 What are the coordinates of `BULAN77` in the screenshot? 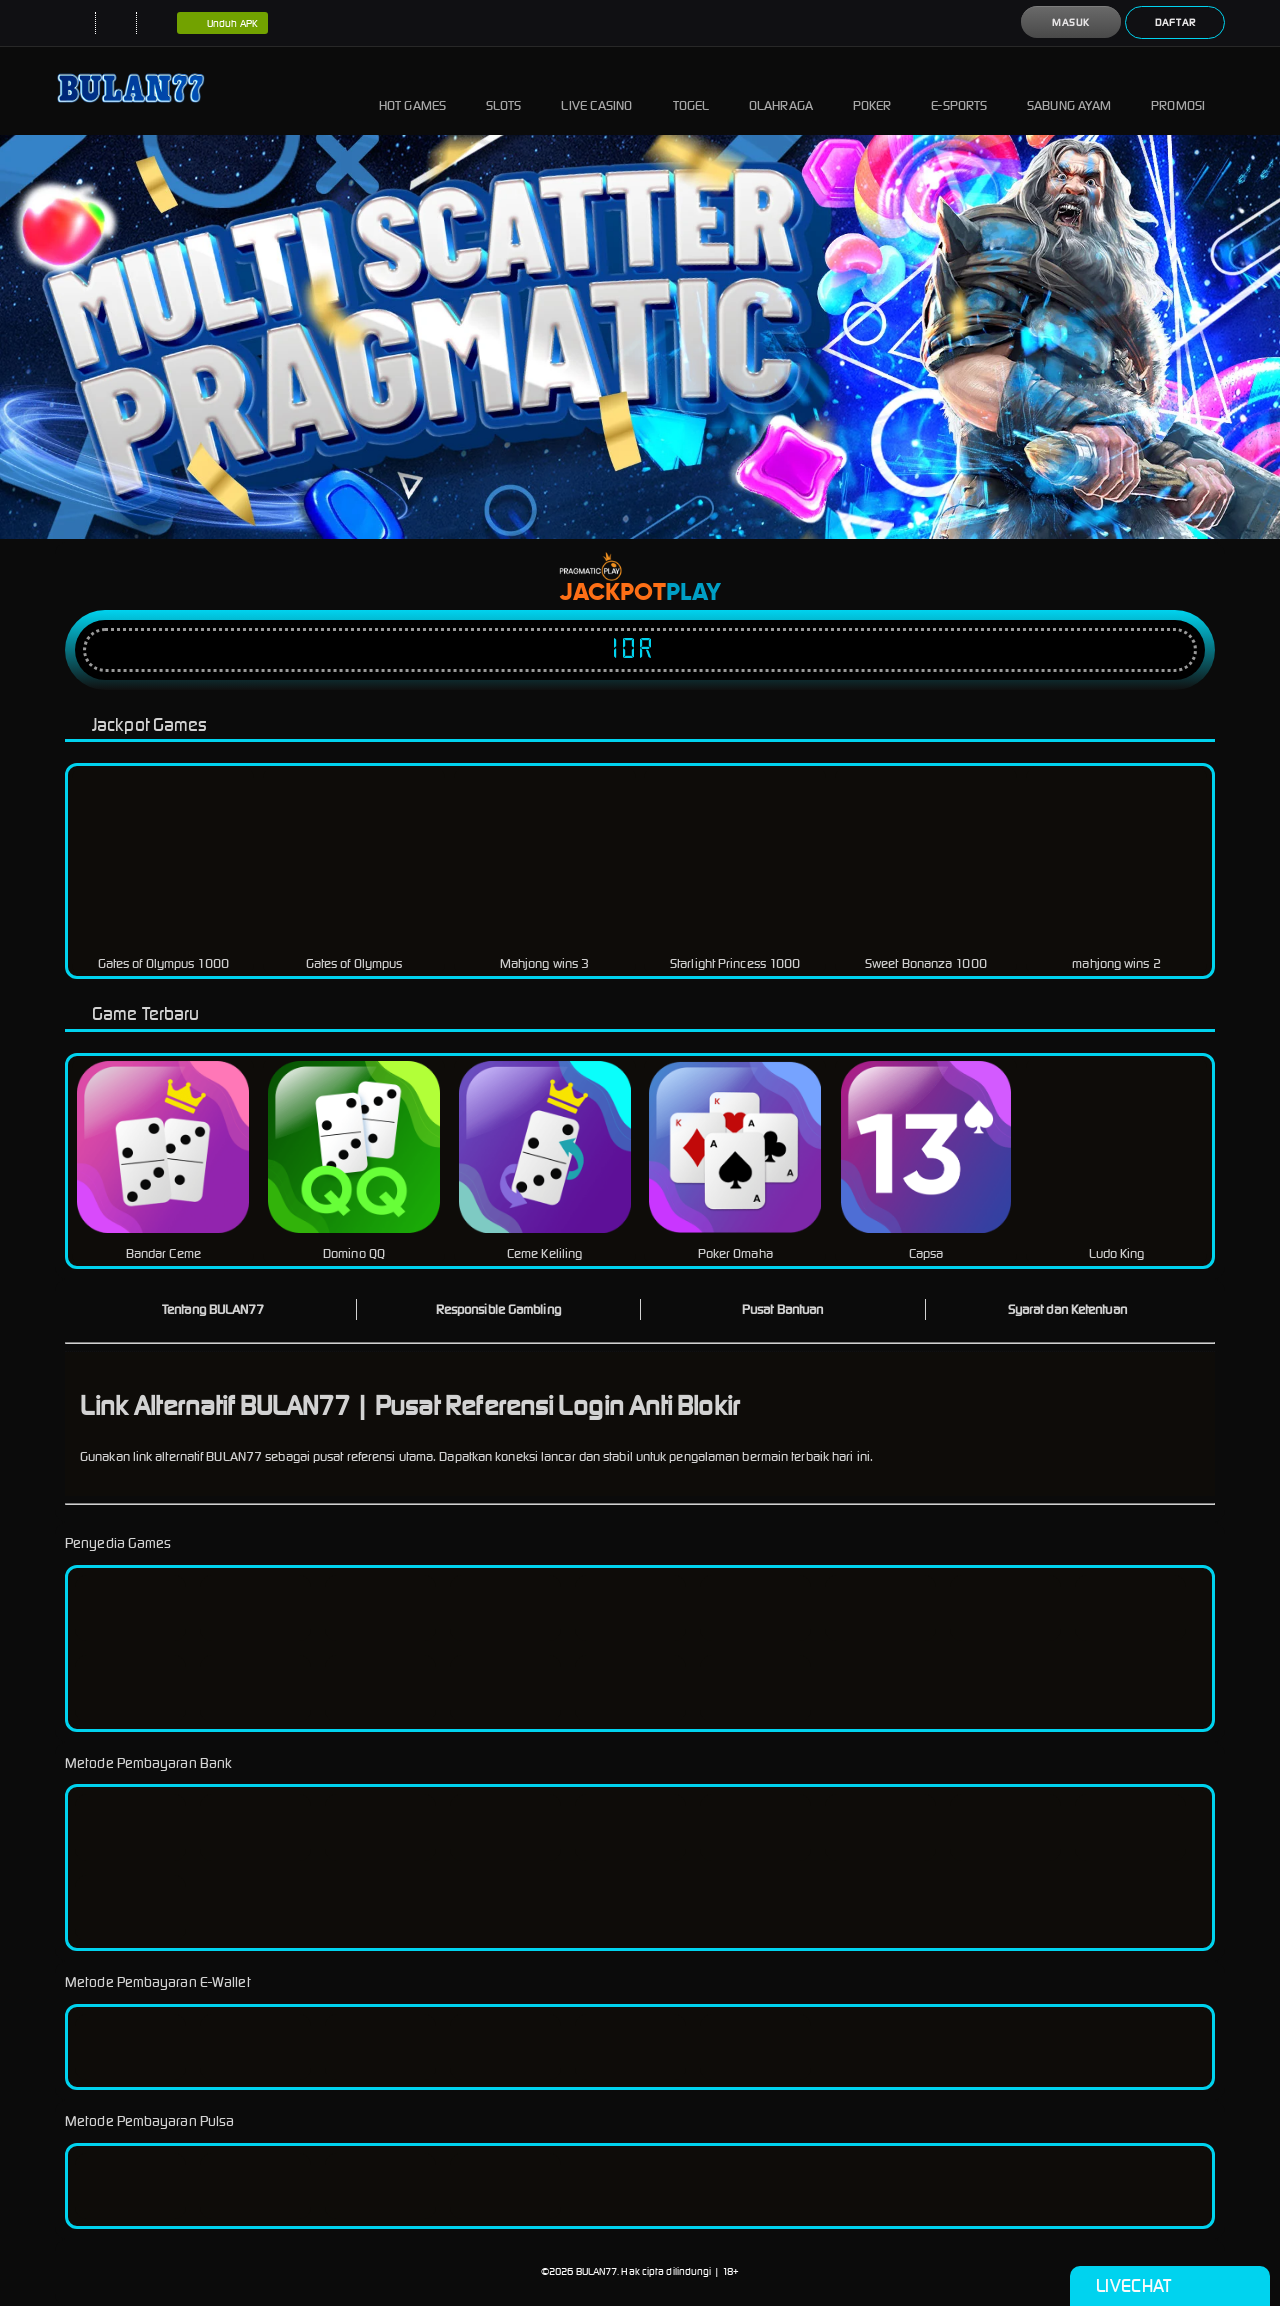 It's located at (597, 2271).